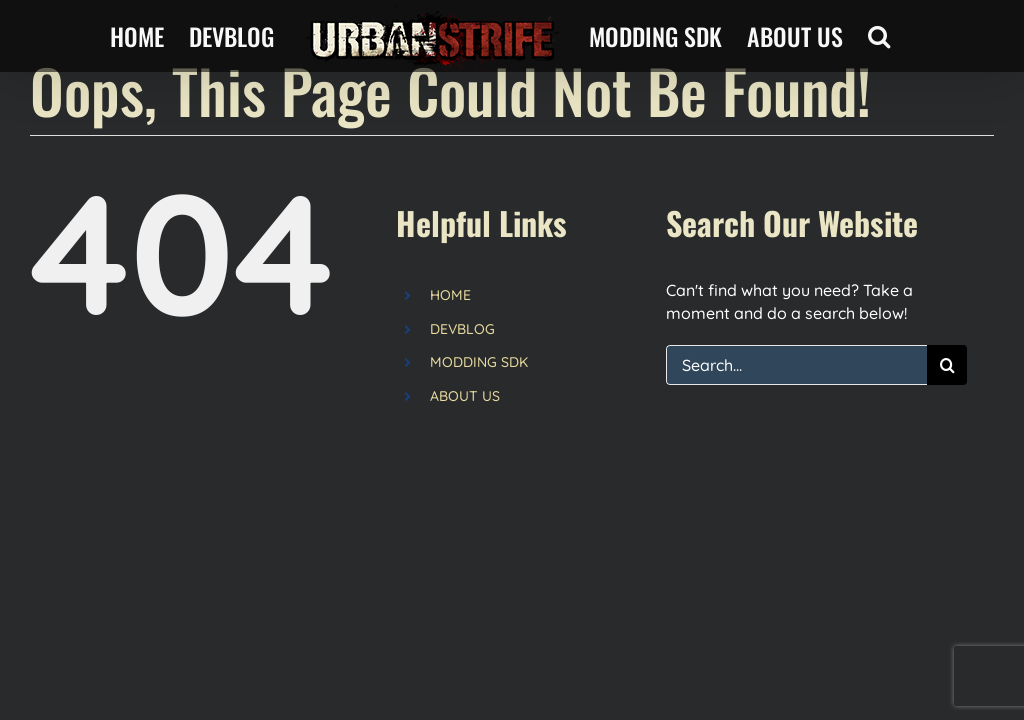 The image size is (1024, 720). What do you see at coordinates (796, 365) in the screenshot?
I see `[Search...]` at bounding box center [796, 365].